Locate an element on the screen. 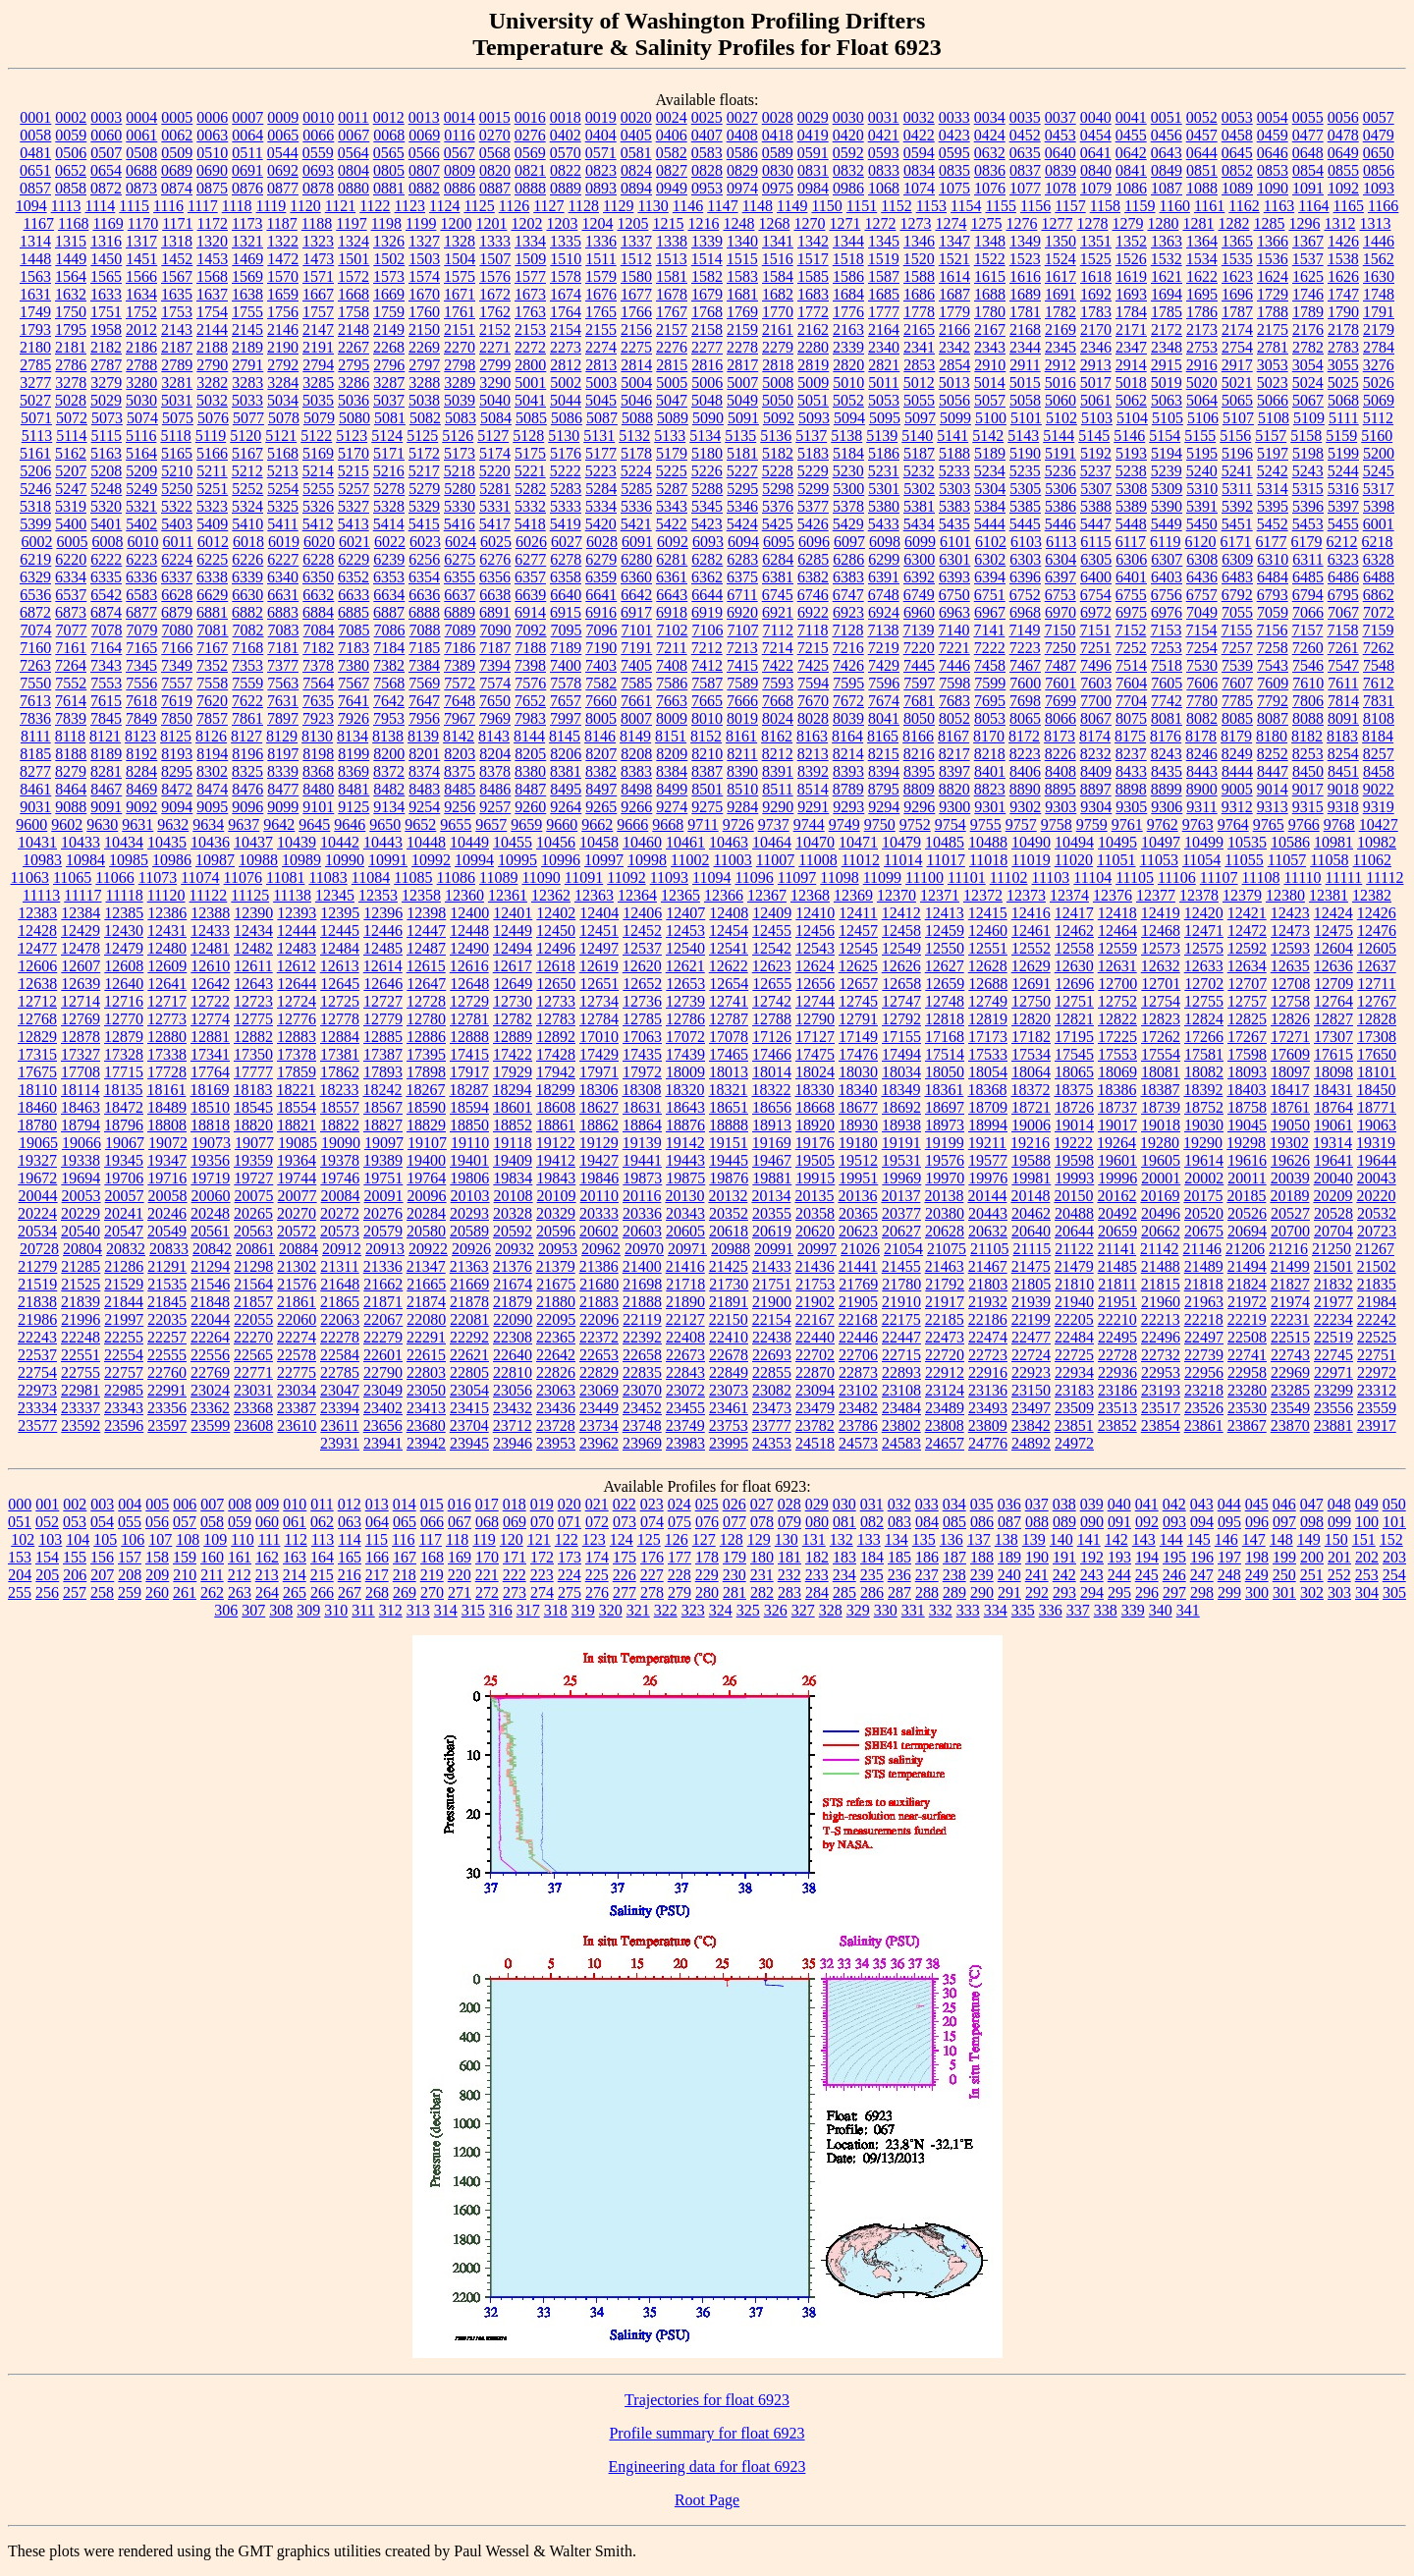  9260 is located at coordinates (530, 806).